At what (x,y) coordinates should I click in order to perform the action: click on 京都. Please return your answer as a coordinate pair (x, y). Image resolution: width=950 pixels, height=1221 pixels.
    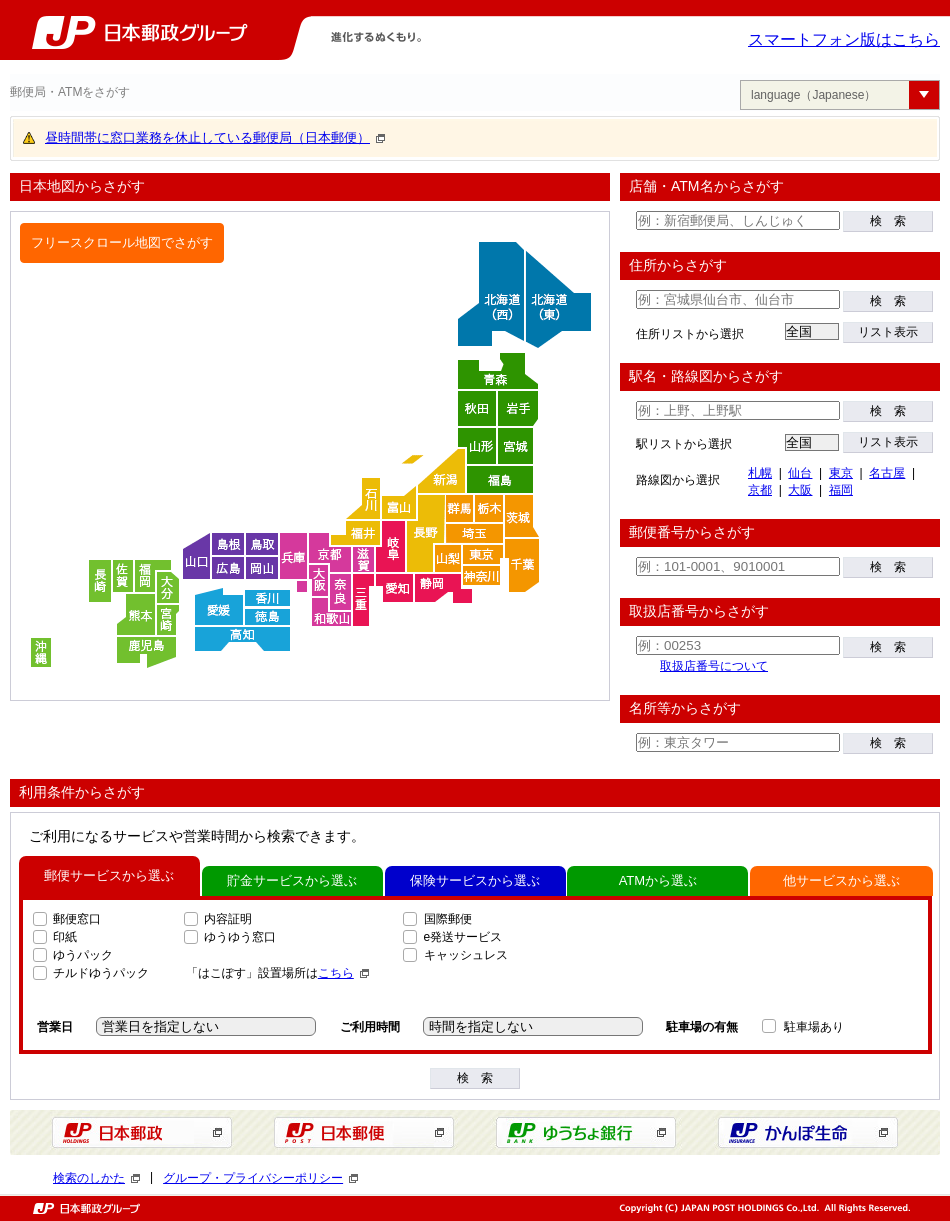
    Looking at the image, I should click on (760, 490).